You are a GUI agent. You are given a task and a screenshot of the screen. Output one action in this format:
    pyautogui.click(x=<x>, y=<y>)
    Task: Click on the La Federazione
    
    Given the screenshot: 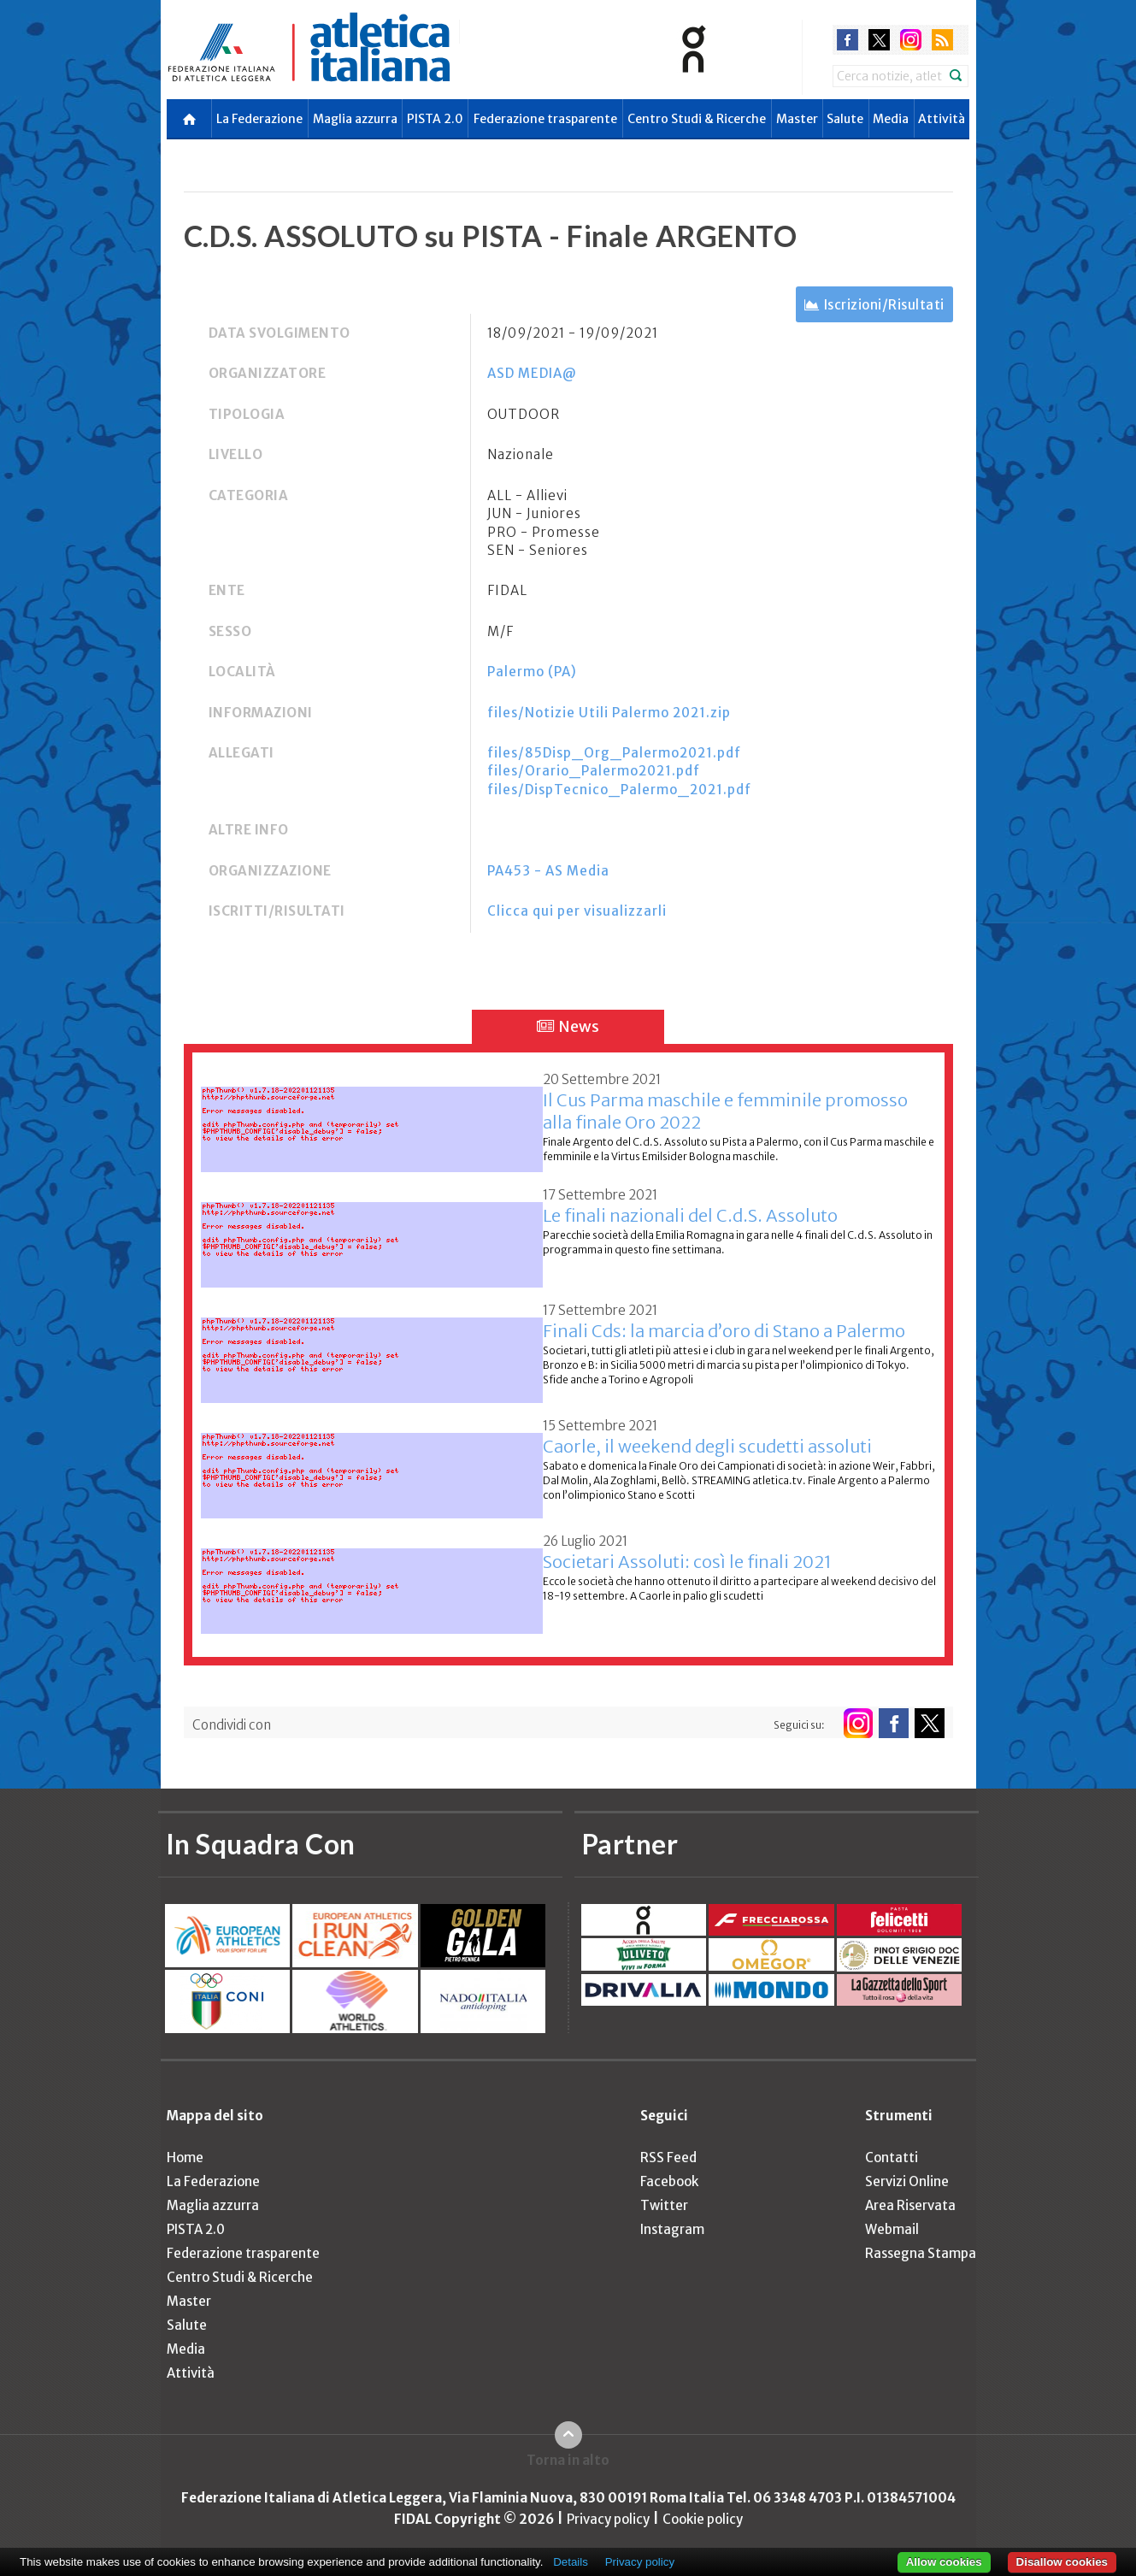 What is the action you would take?
    pyautogui.click(x=259, y=119)
    